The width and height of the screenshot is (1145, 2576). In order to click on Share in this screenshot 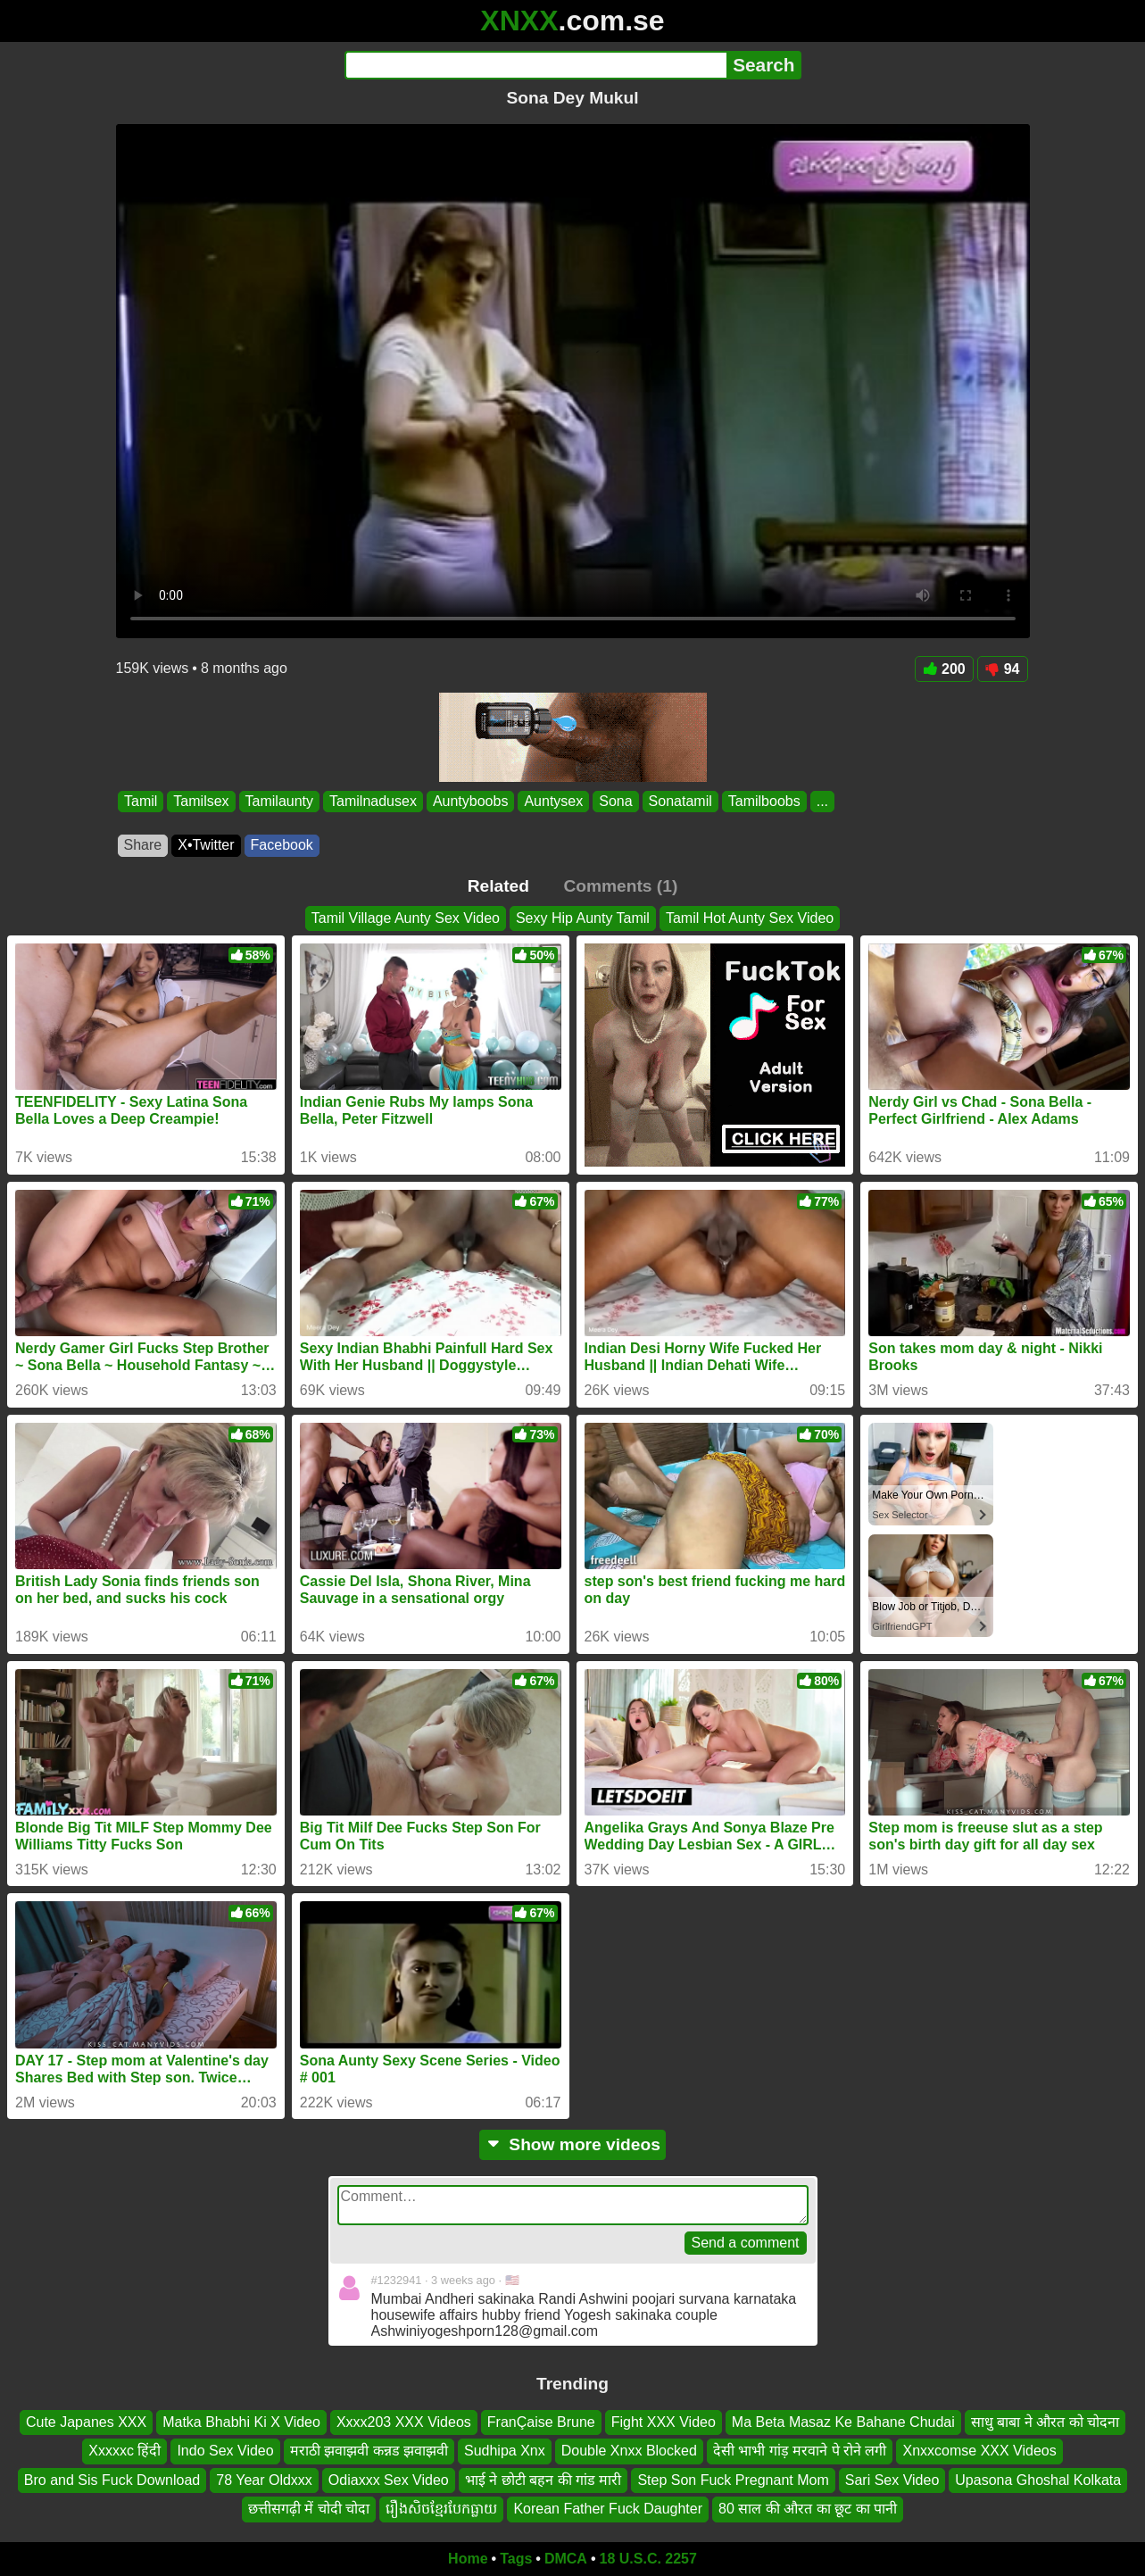, I will do `click(143, 844)`.